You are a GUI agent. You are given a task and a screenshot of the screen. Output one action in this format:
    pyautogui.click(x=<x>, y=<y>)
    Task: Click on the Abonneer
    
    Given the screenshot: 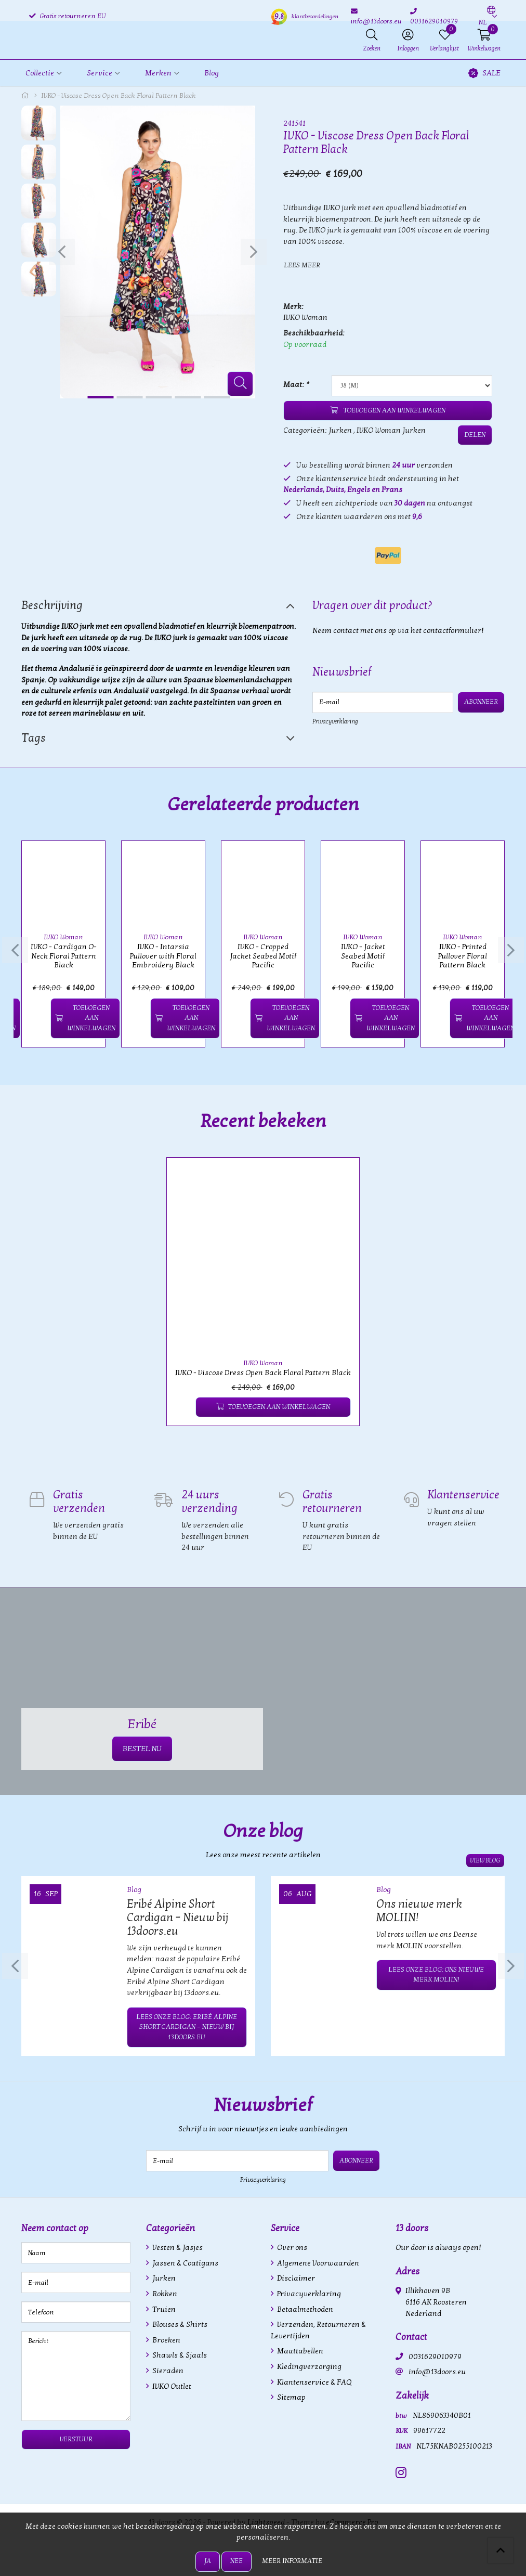 What is the action you would take?
    pyautogui.click(x=481, y=701)
    